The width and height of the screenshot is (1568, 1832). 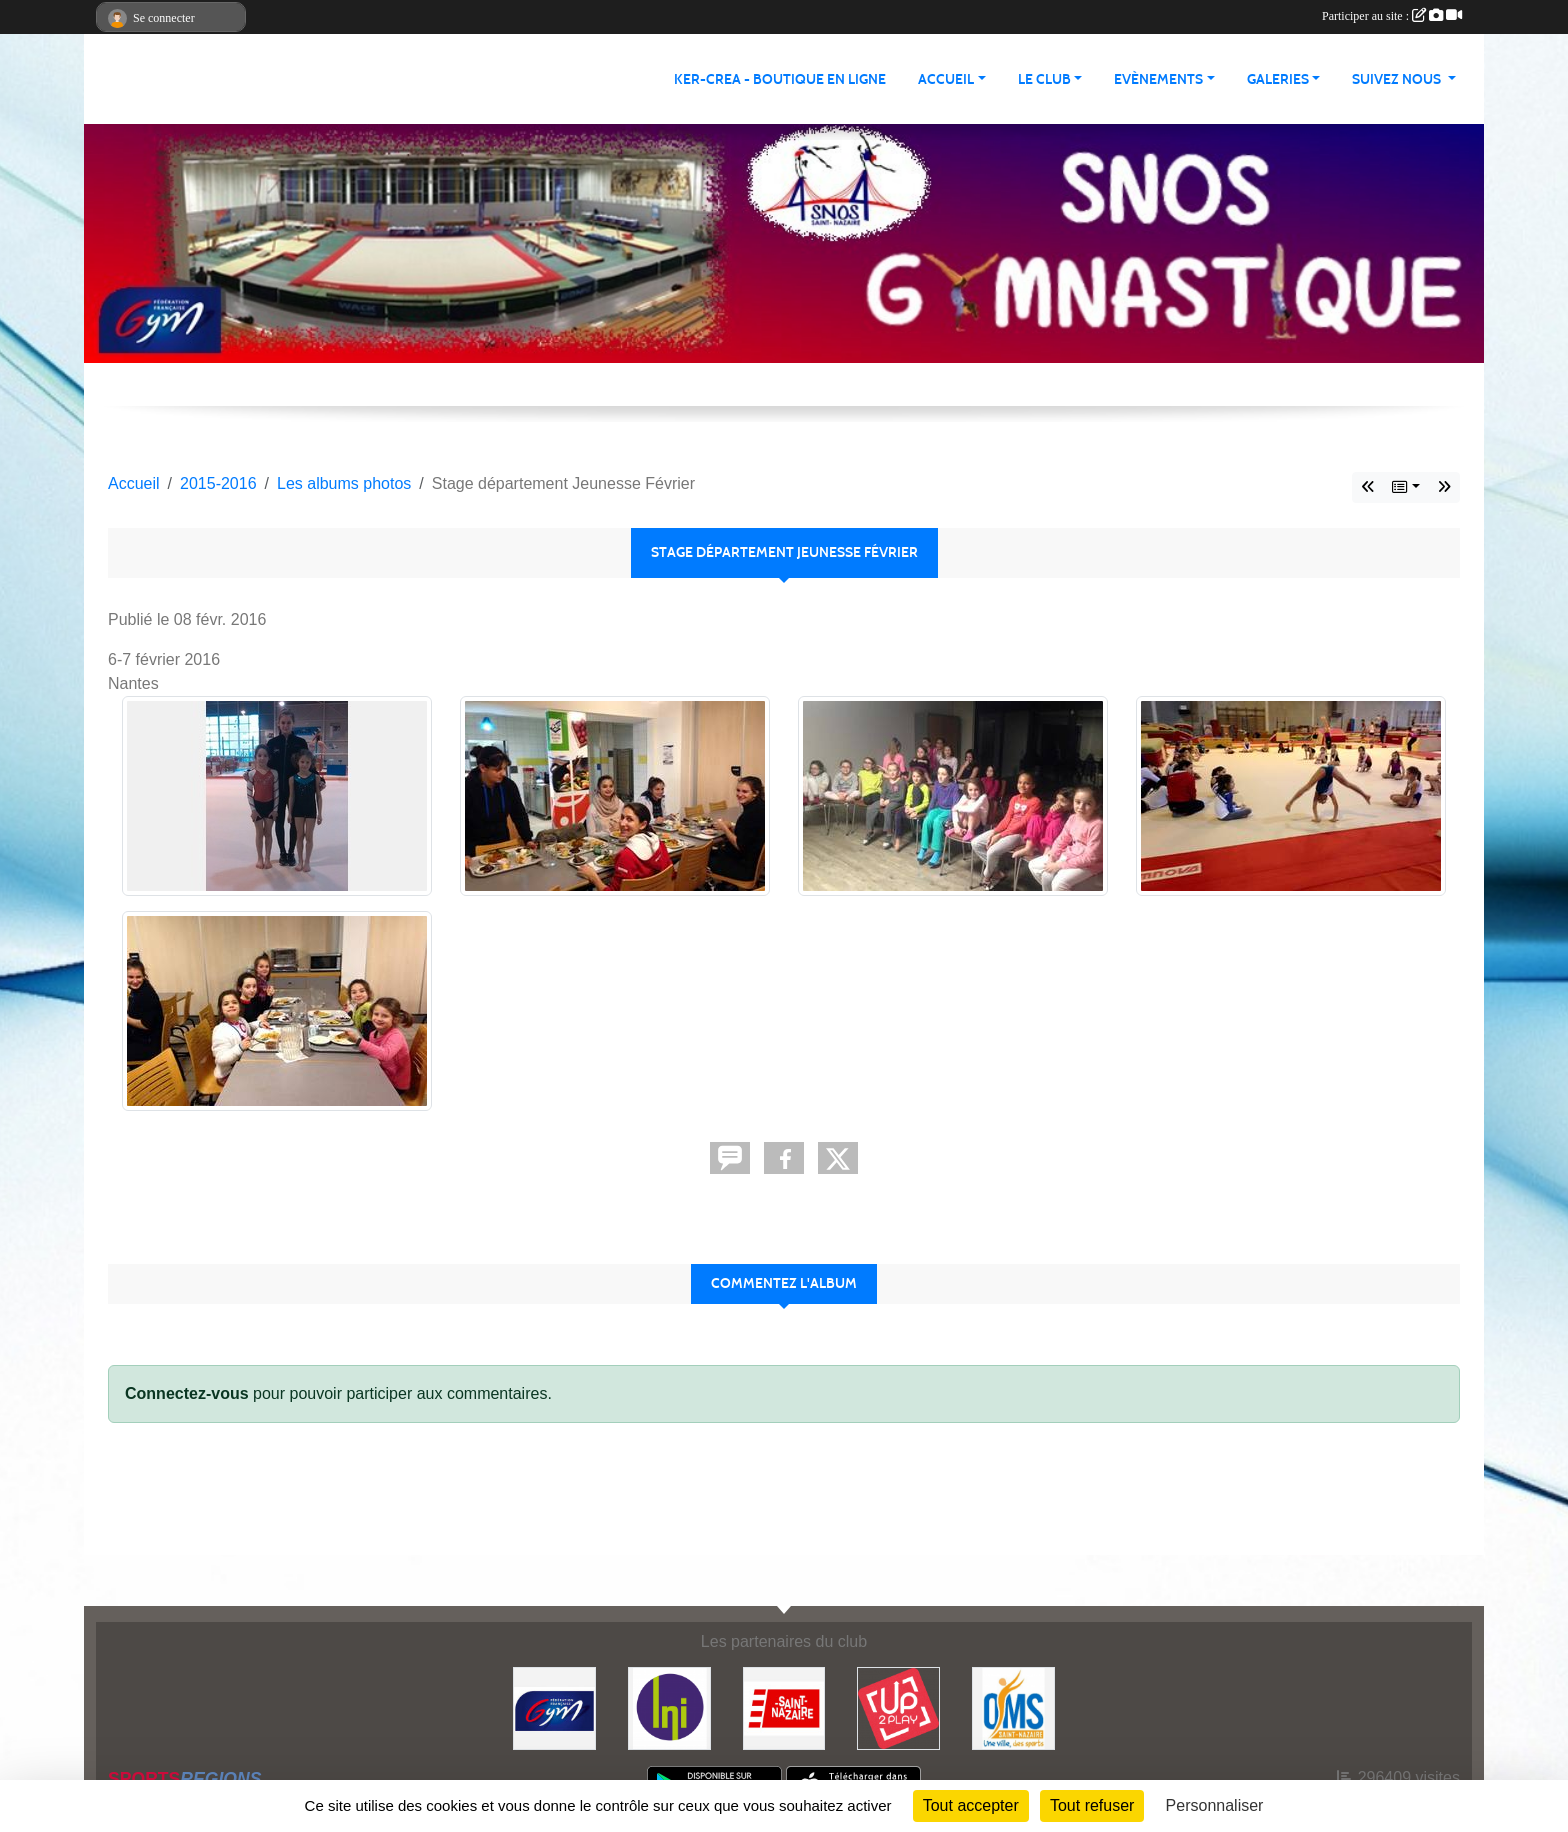 What do you see at coordinates (1013, 1707) in the screenshot?
I see `[Office Municipal du Sport de Saint-Nazaire]` at bounding box center [1013, 1707].